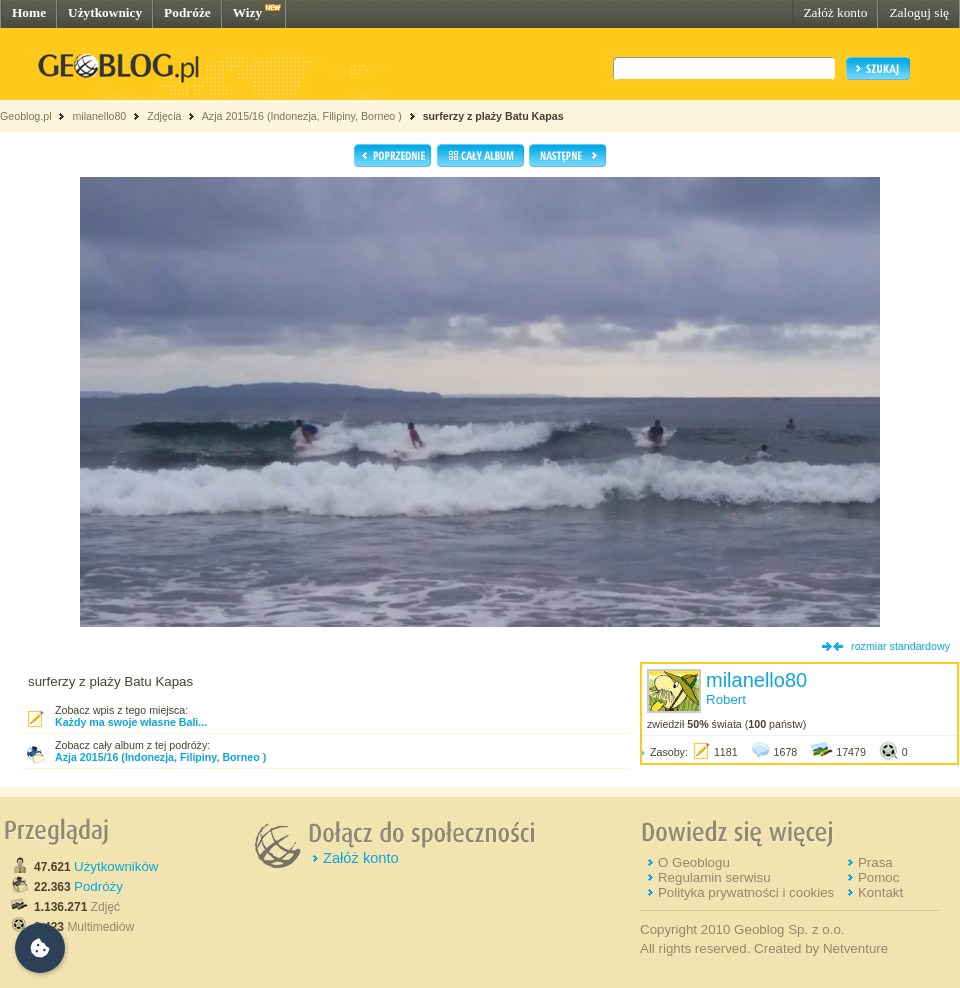 The width and height of the screenshot is (960, 988). I want to click on Prasa, so click(875, 862).